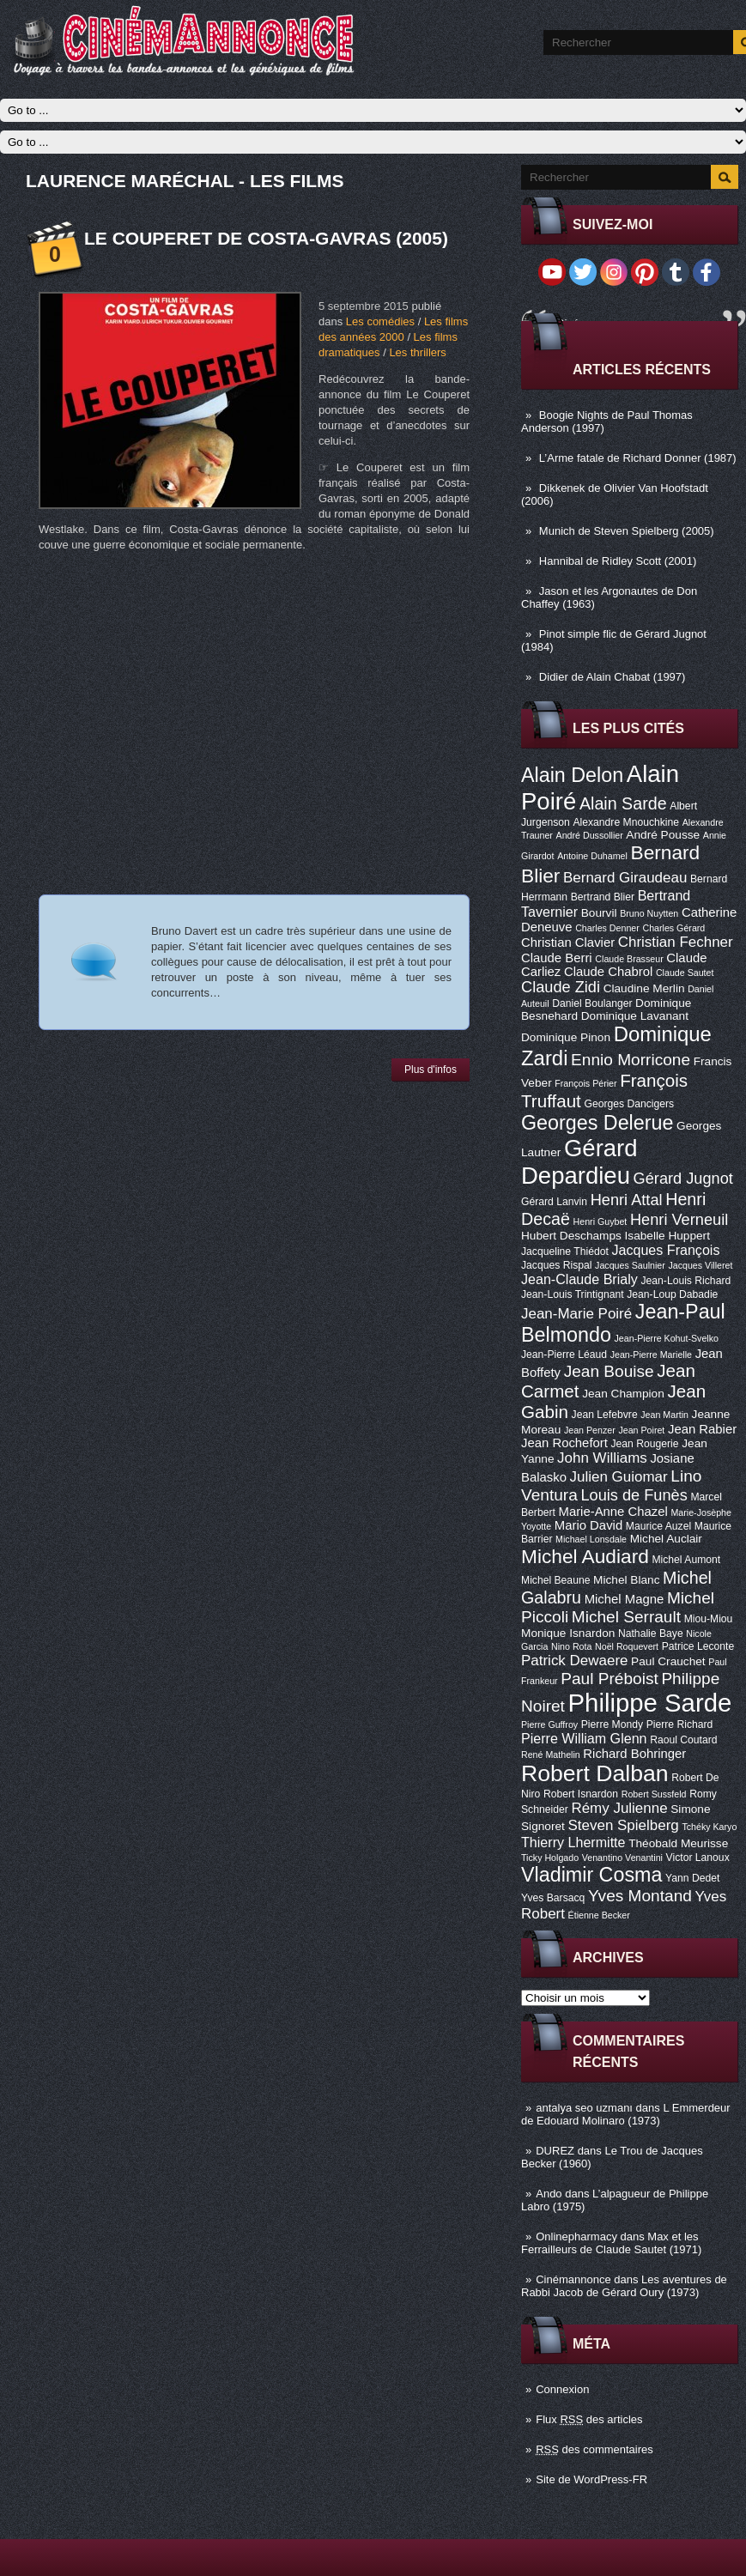 The width and height of the screenshot is (746, 2576). I want to click on Gérard Depardieu, so click(579, 1162).